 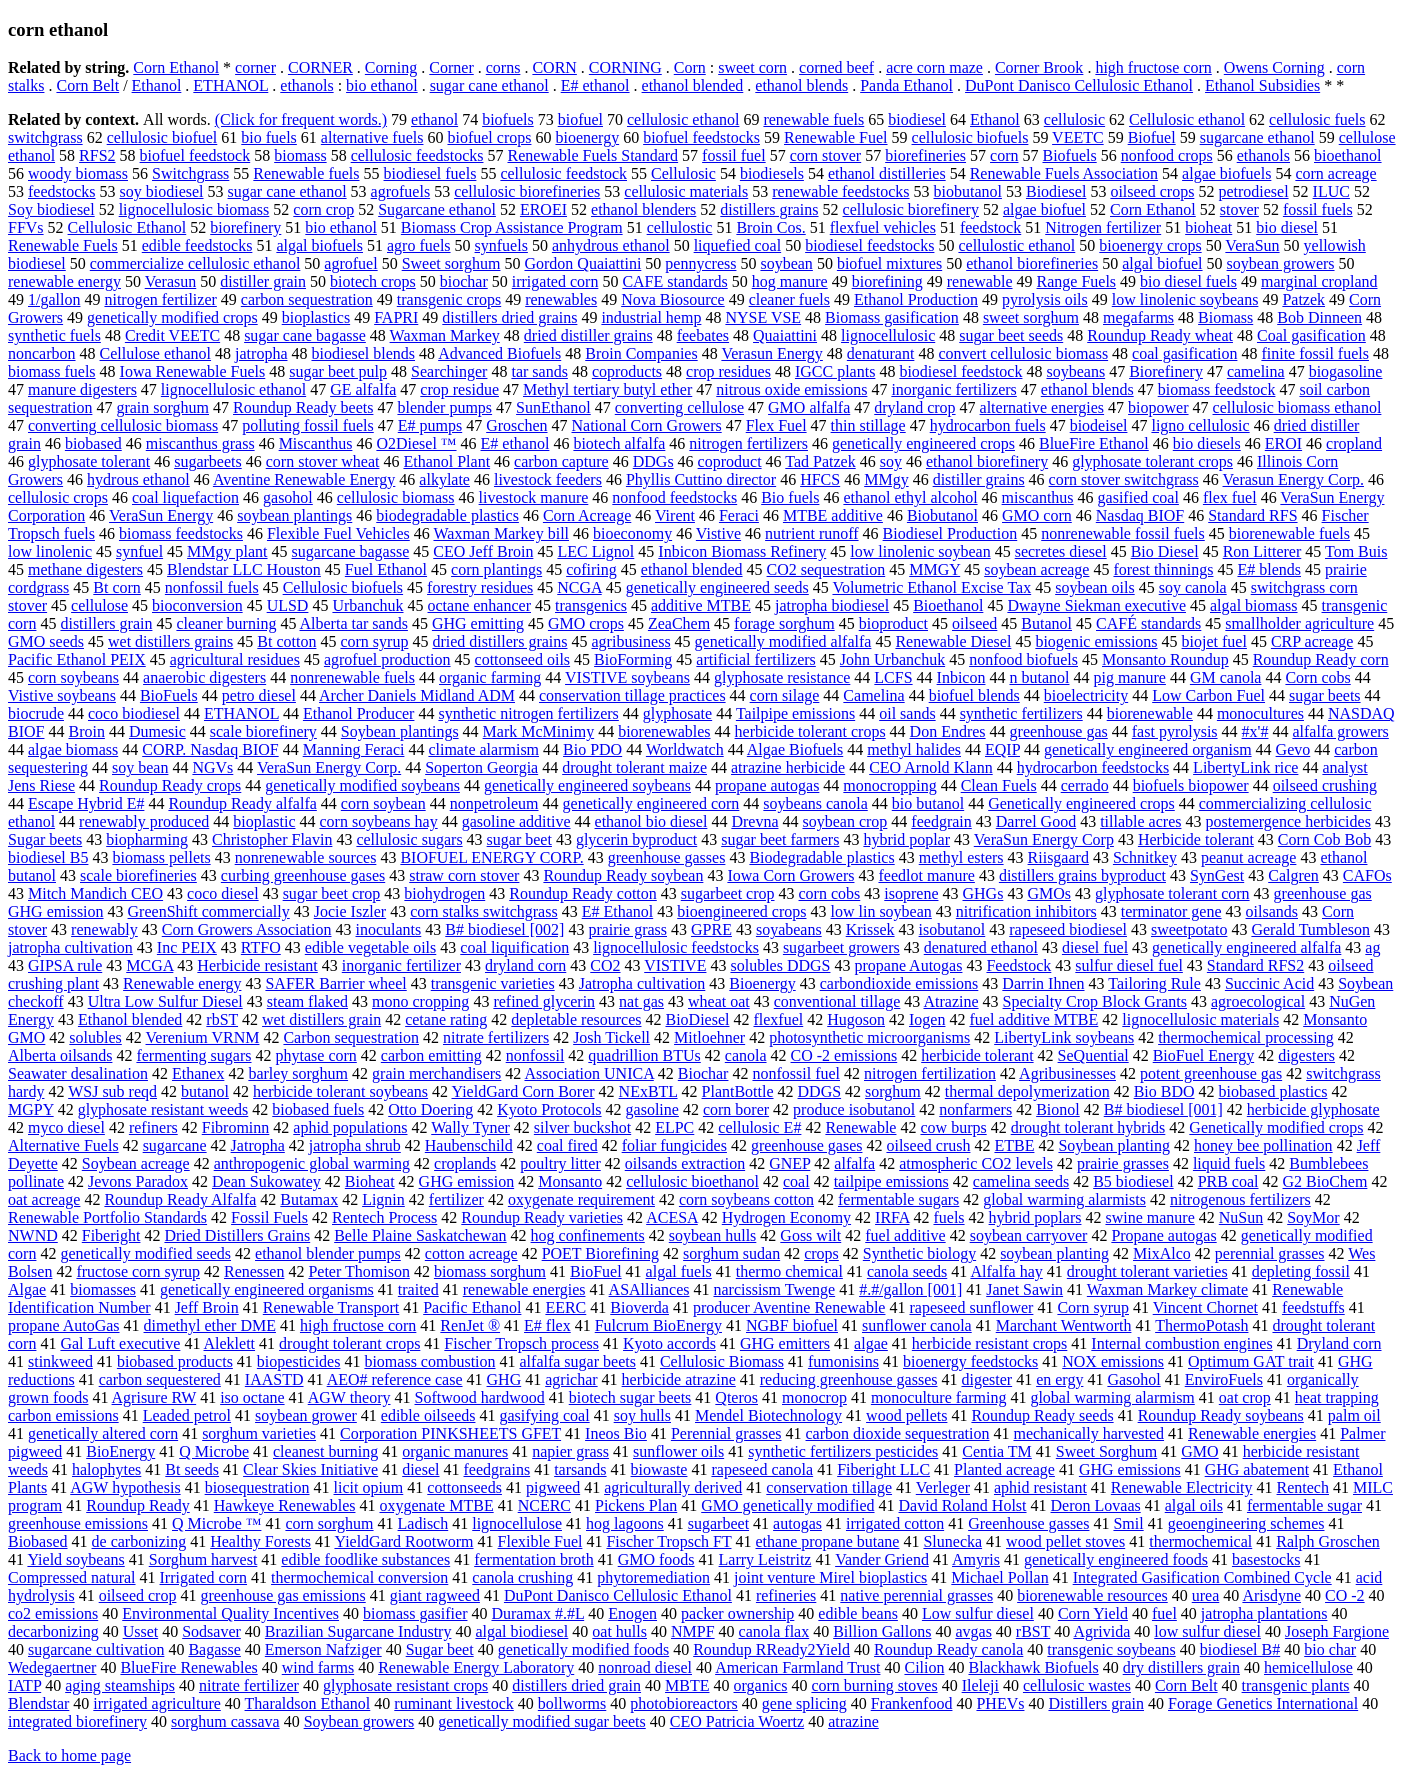 I want to click on herbicide tolerant crops, so click(x=810, y=731).